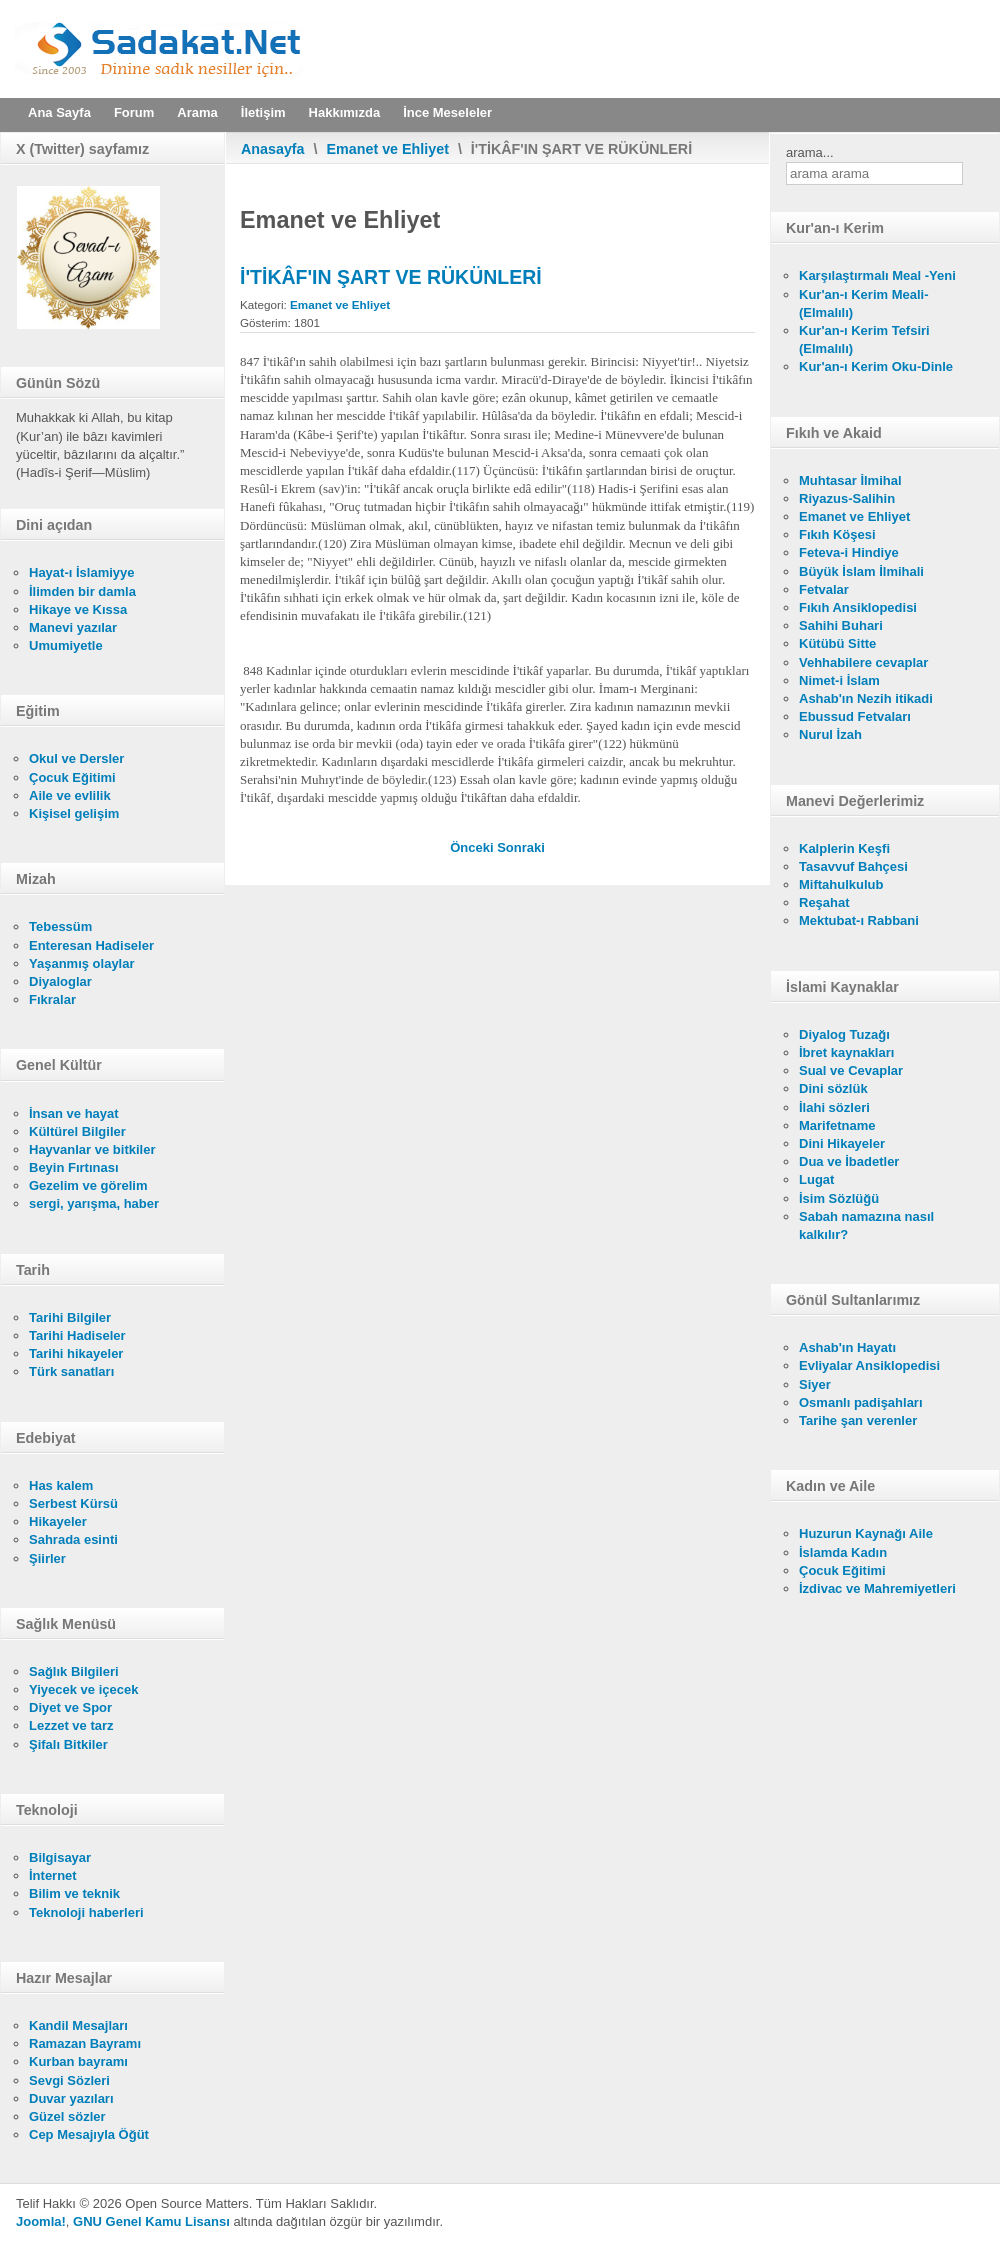  I want to click on Siyer, so click(815, 1384).